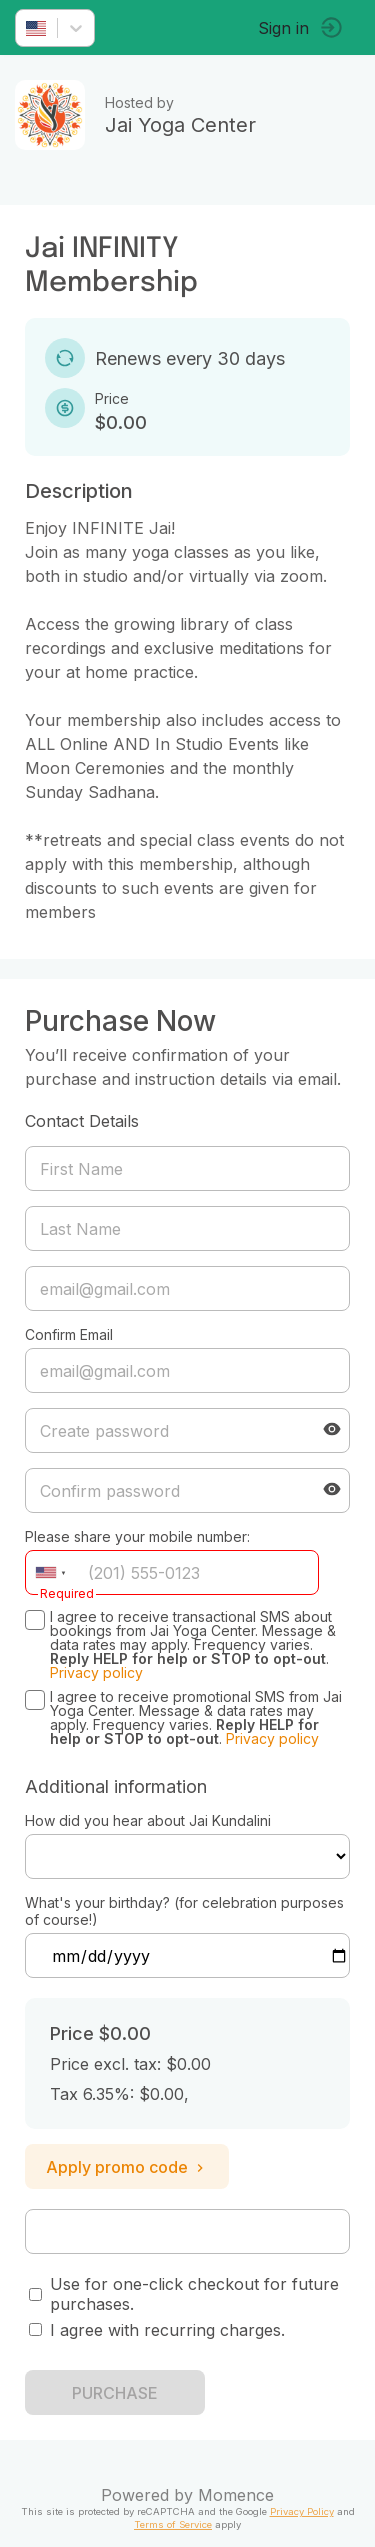 The width and height of the screenshot is (375, 2547). What do you see at coordinates (187, 1856) in the screenshot?
I see `ref=` at bounding box center [187, 1856].